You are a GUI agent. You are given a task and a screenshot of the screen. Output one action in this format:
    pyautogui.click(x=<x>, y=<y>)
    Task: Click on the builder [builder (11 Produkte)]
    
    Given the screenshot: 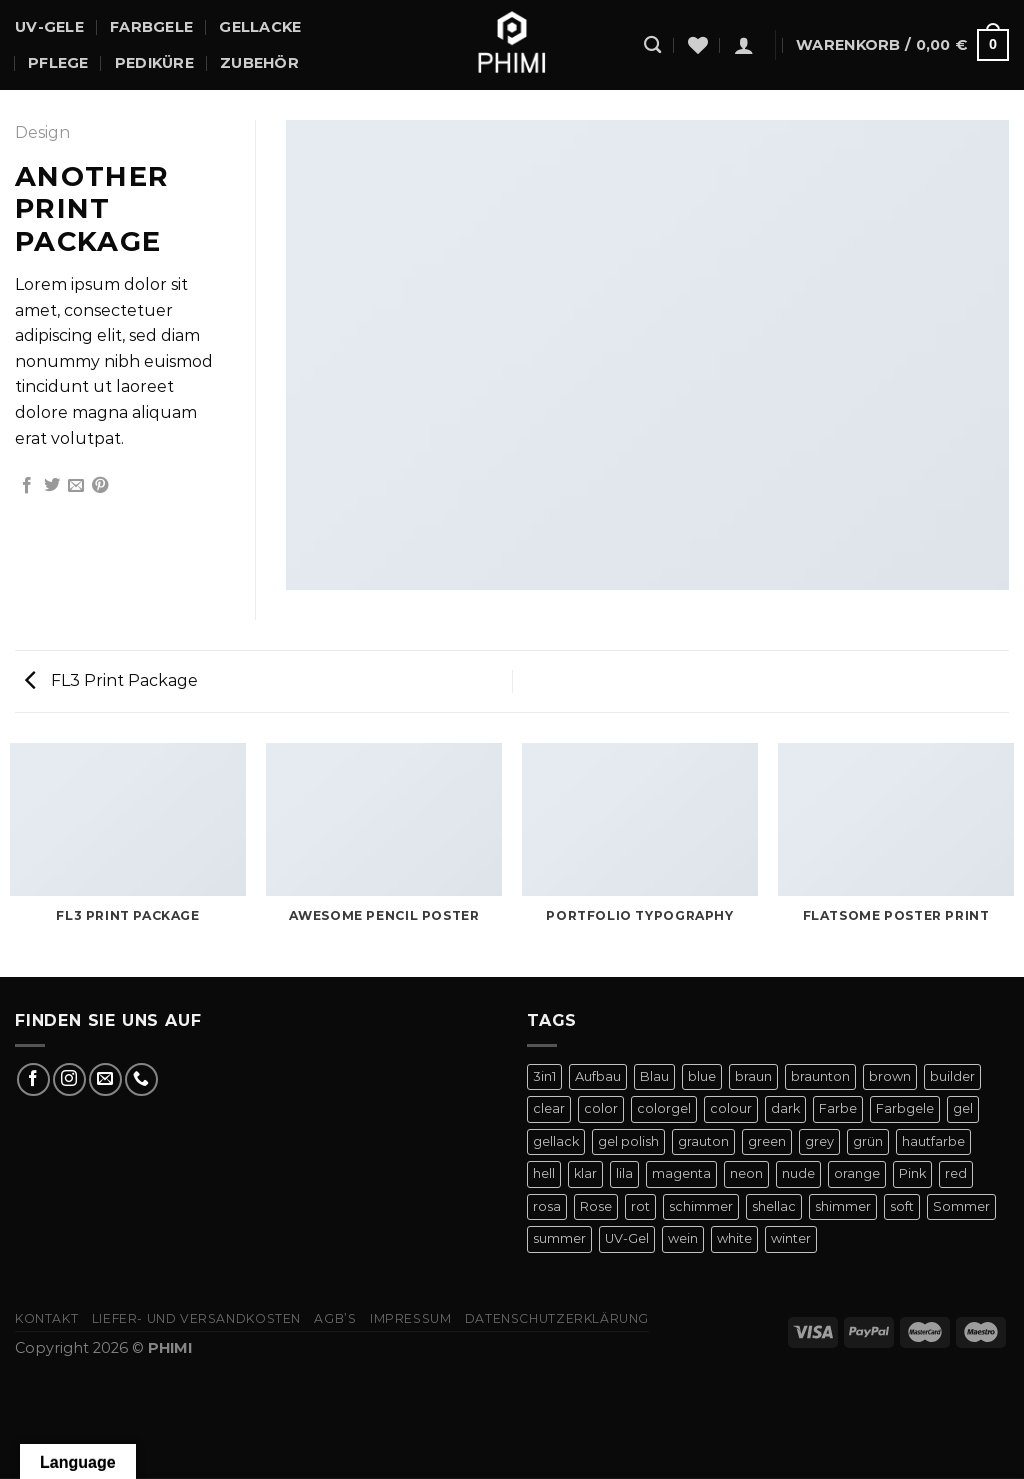 What is the action you would take?
    pyautogui.click(x=952, y=1076)
    